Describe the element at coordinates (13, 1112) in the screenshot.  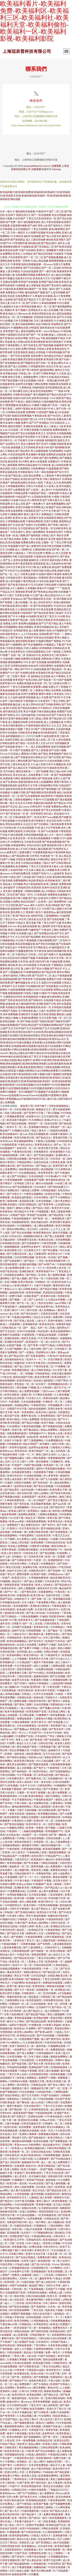
I see `岛国三级在线看` at that location.